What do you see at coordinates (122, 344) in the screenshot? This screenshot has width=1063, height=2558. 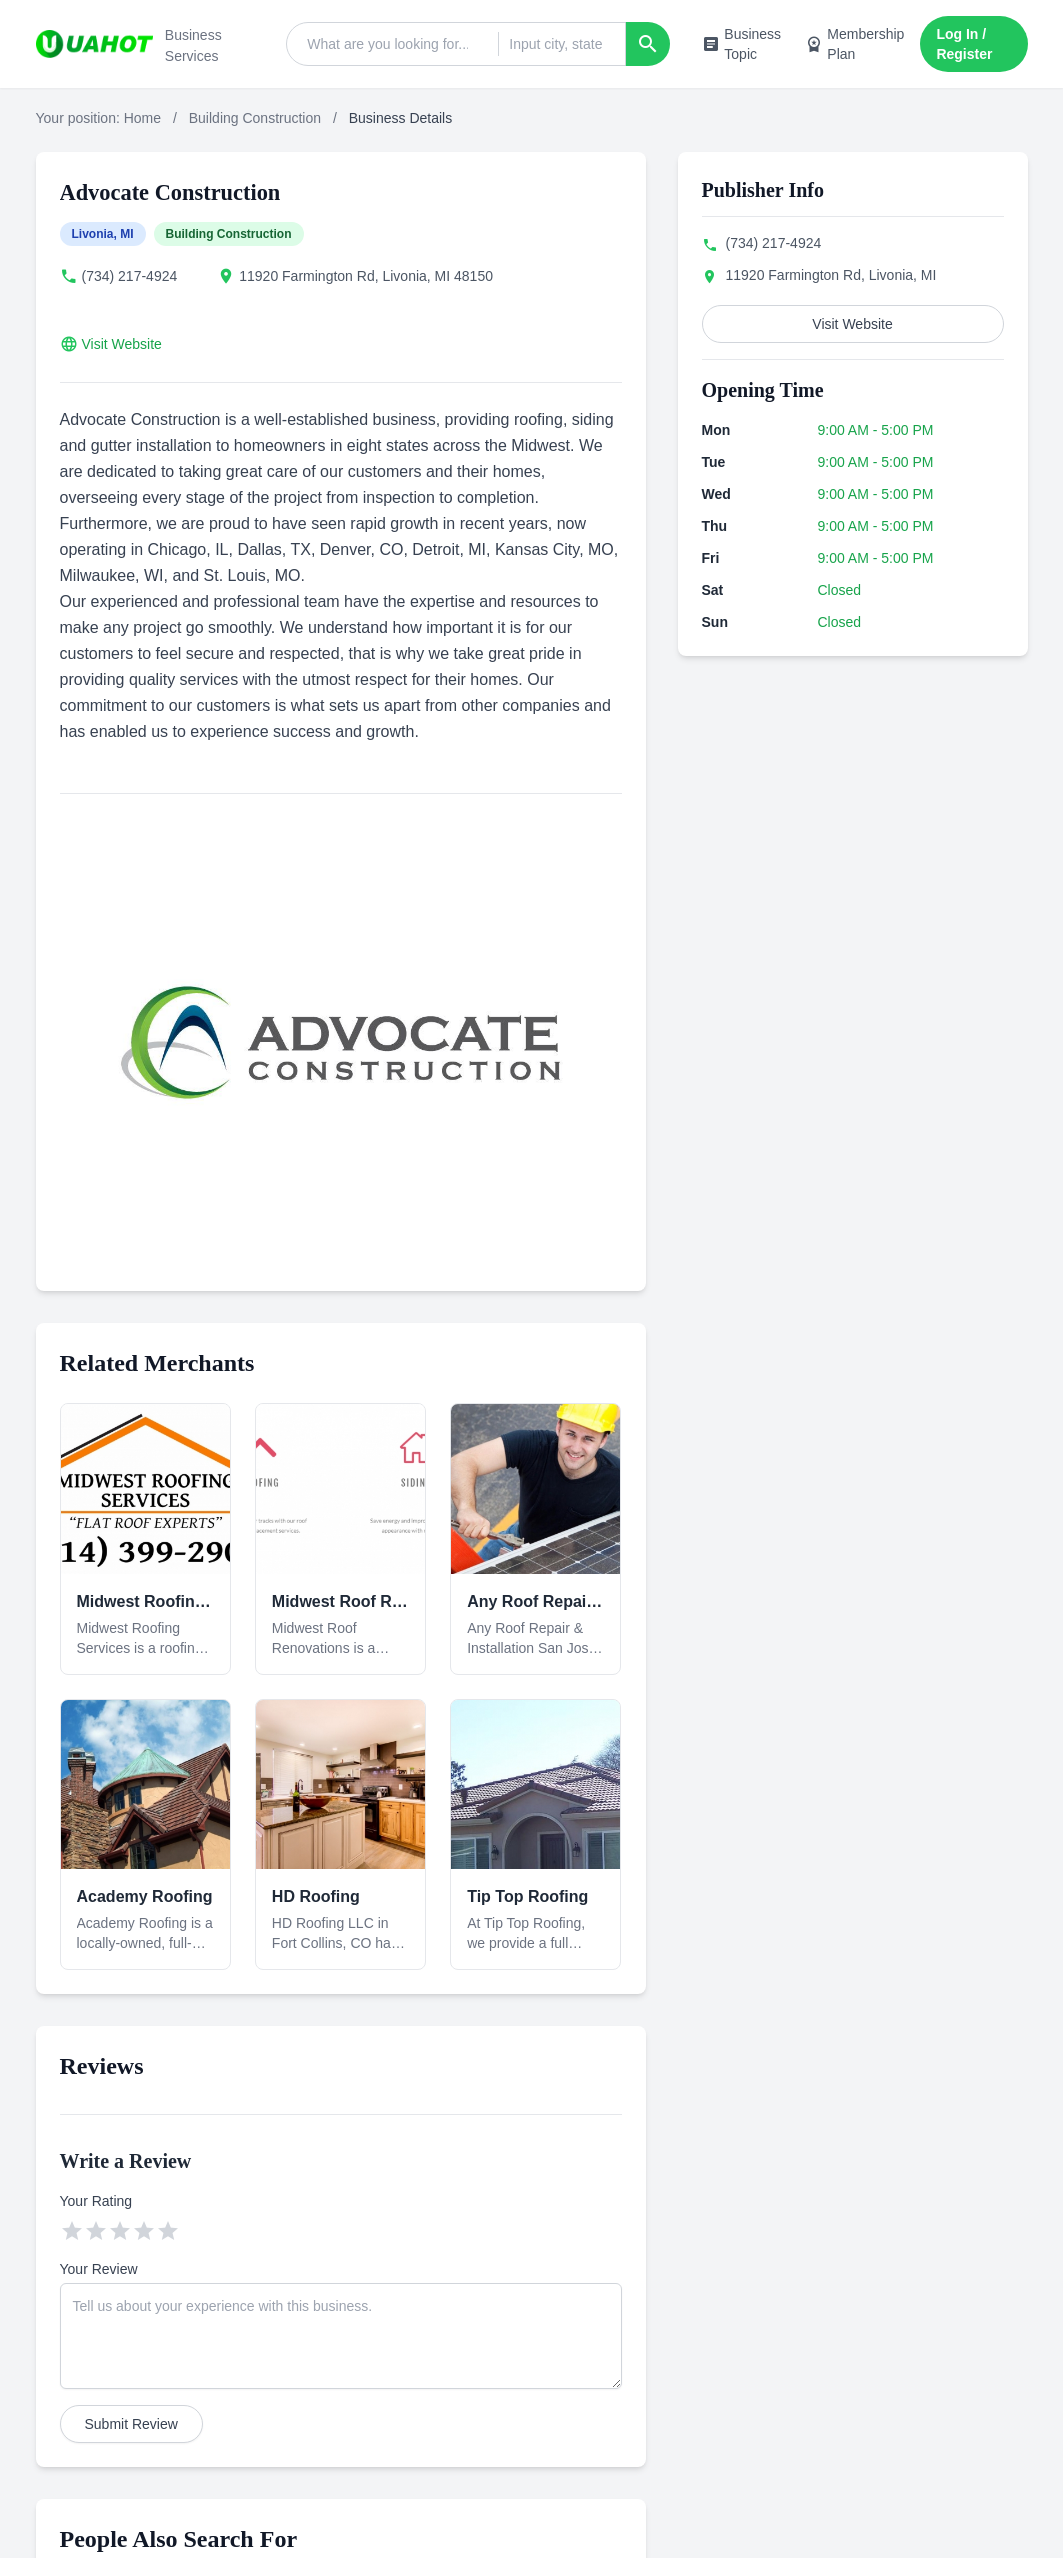 I see `Visit Website` at bounding box center [122, 344].